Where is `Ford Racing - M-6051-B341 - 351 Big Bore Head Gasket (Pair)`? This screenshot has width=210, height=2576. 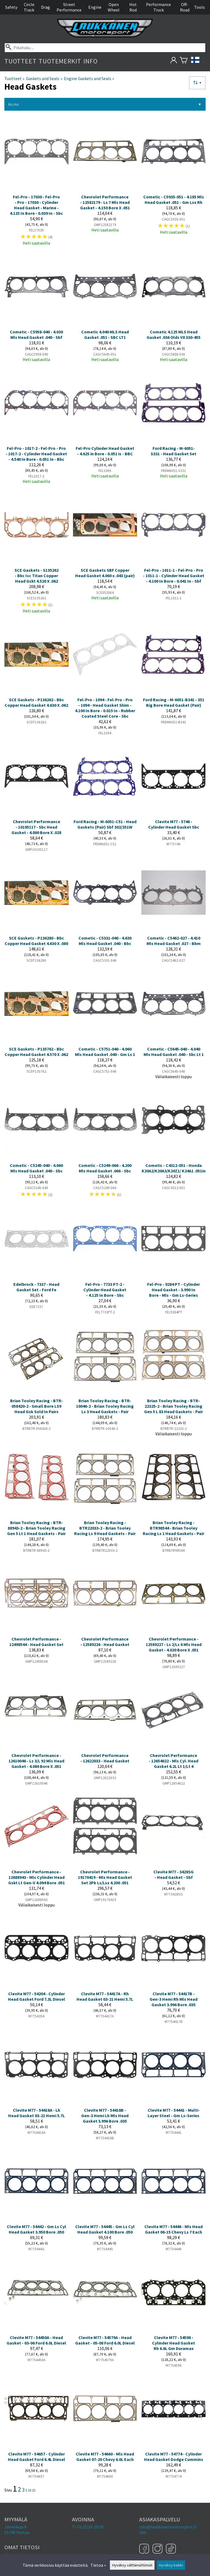 Ford Racing - M-6051-B341 - 351 Big Bore Head Gasket (Pair) is located at coordinates (173, 702).